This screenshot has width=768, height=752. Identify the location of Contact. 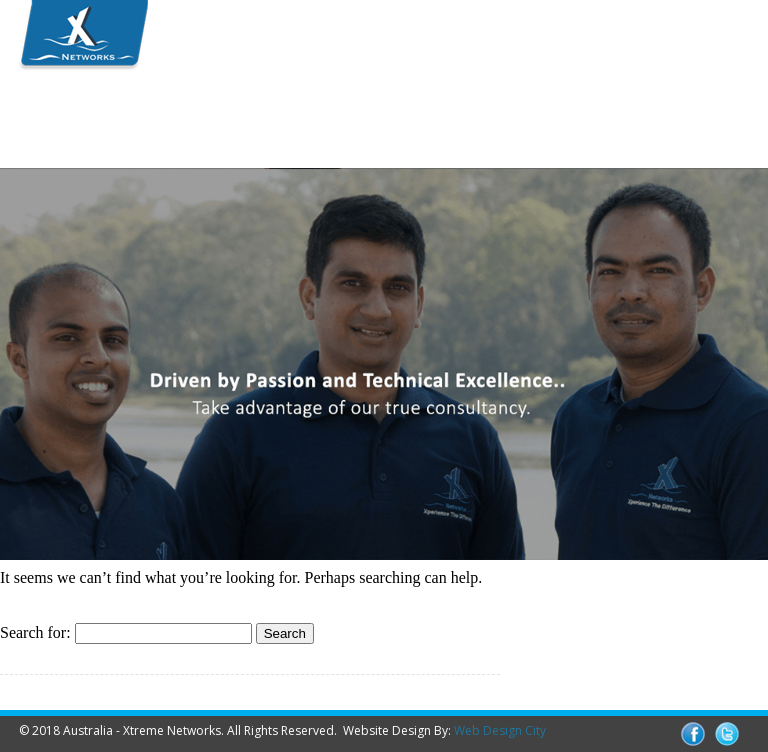
(80, 142).